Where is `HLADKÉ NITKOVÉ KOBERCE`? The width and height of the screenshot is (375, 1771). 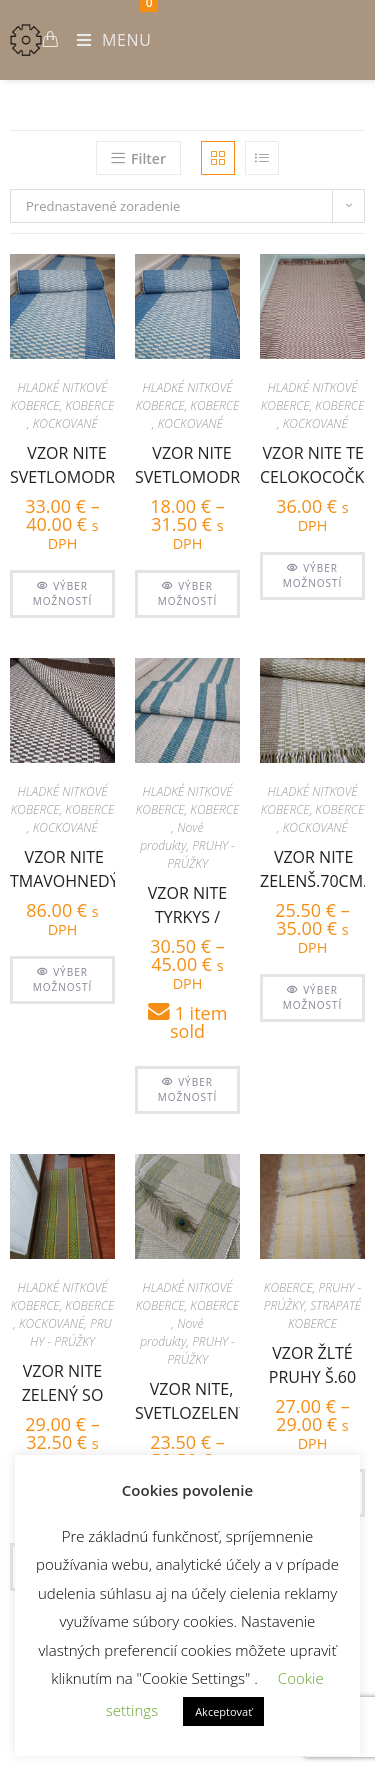 HLADKÉ NITKOVÉ KOBERCE is located at coordinates (59, 396).